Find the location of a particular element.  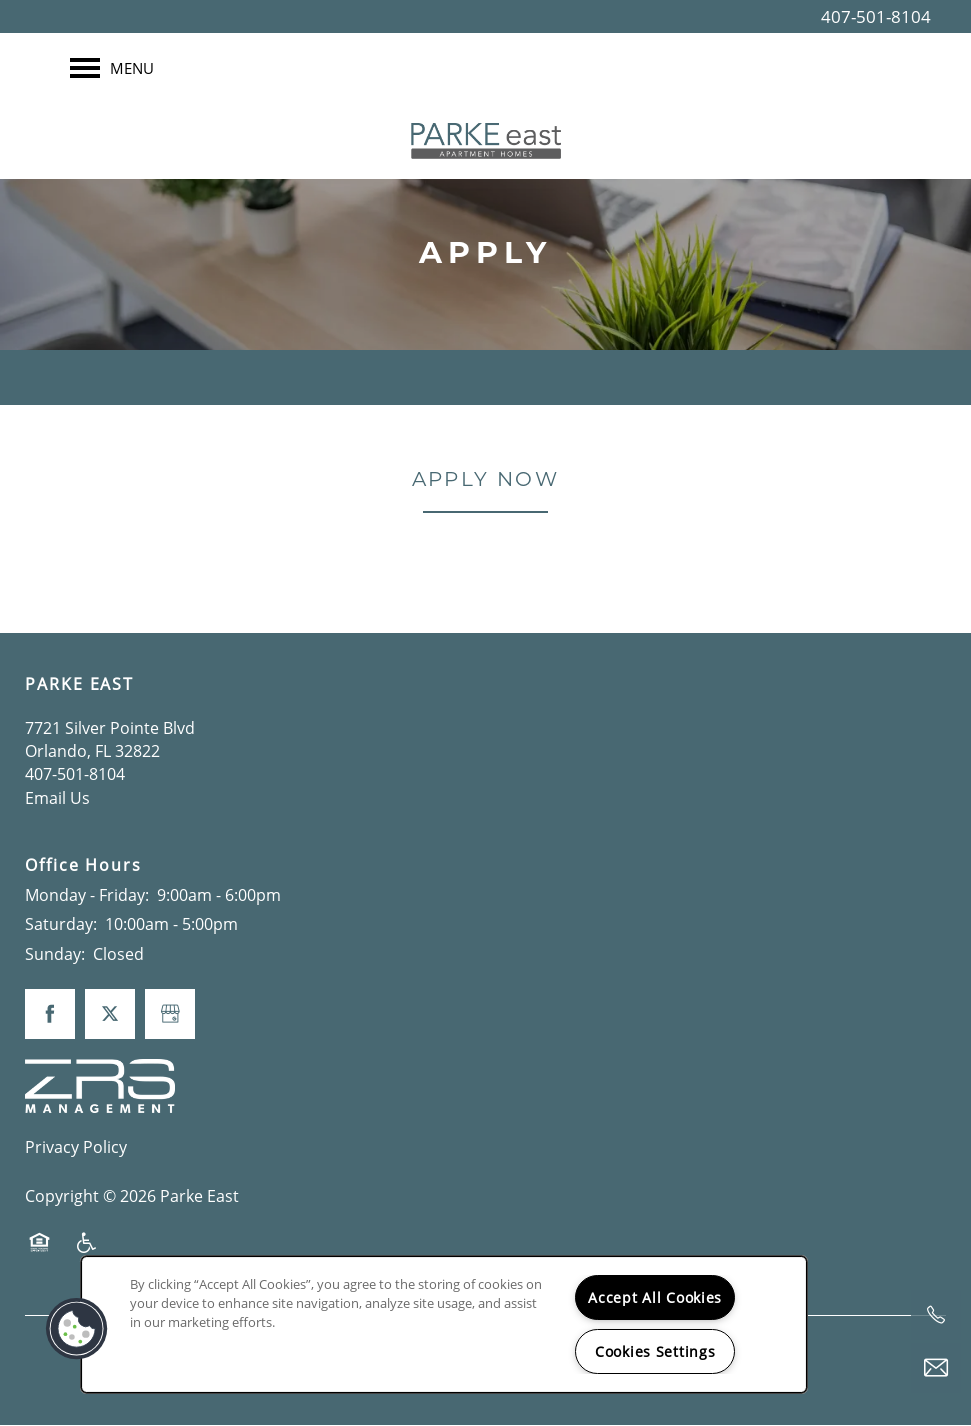

Privacy Policy is located at coordinates (76, 1147).